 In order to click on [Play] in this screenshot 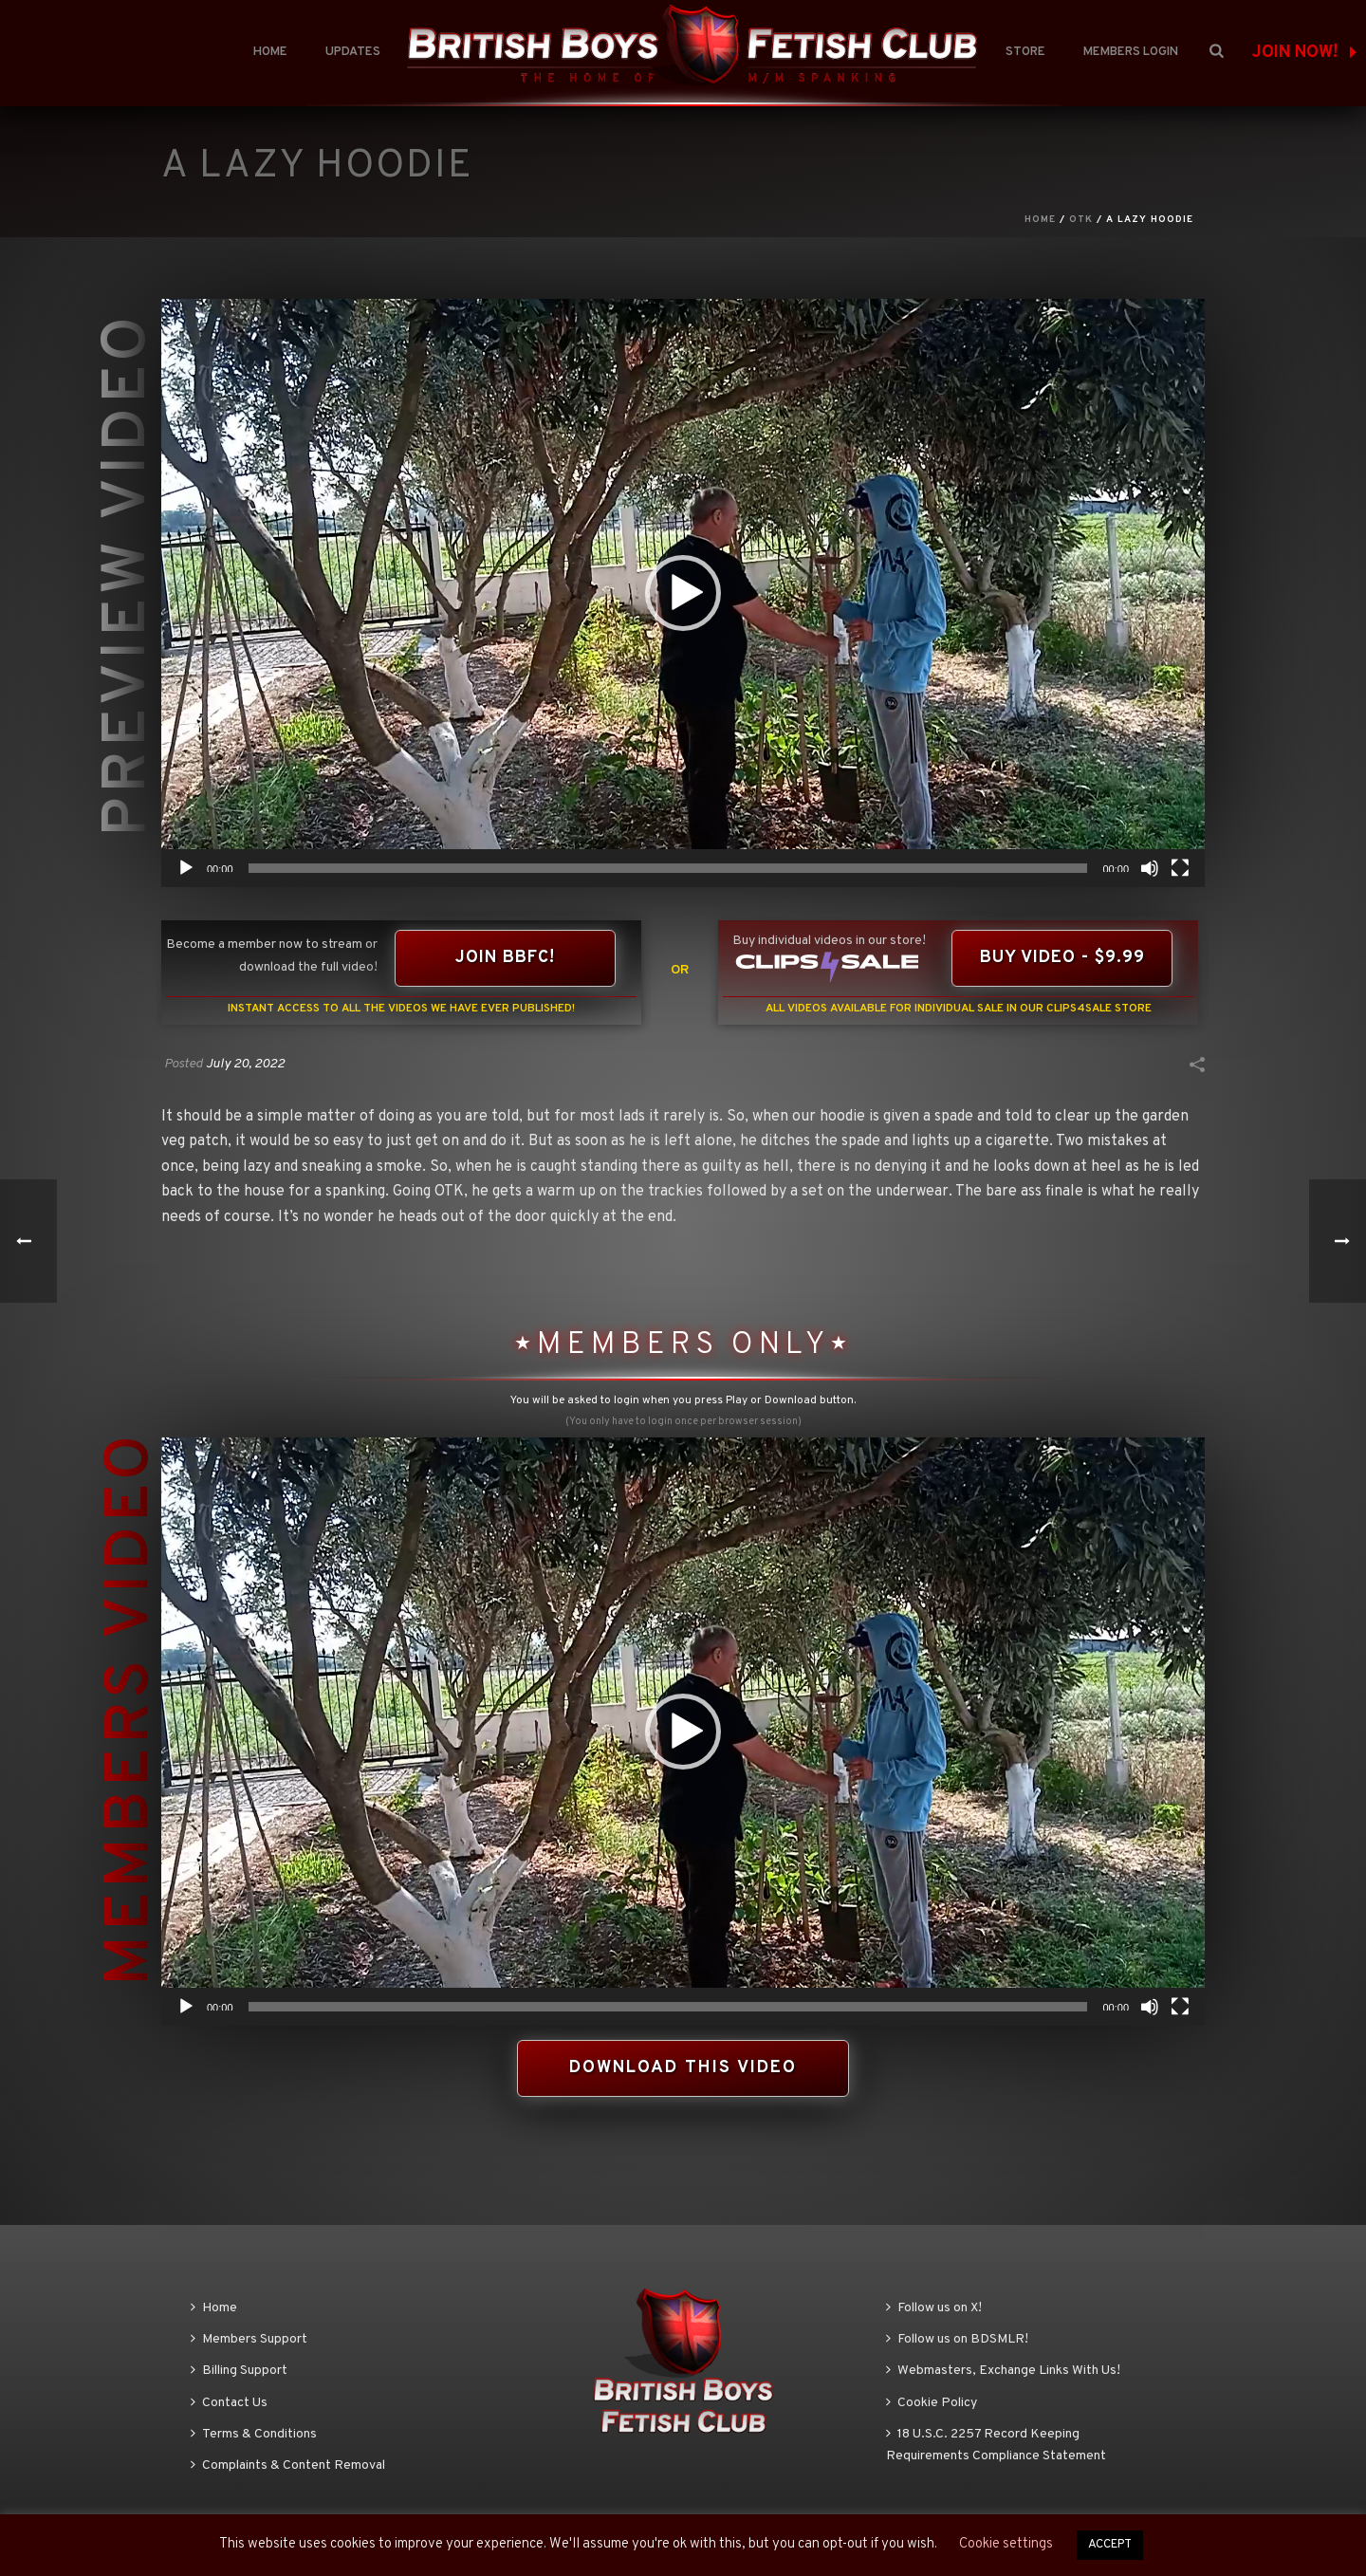, I will do `click(185, 868)`.